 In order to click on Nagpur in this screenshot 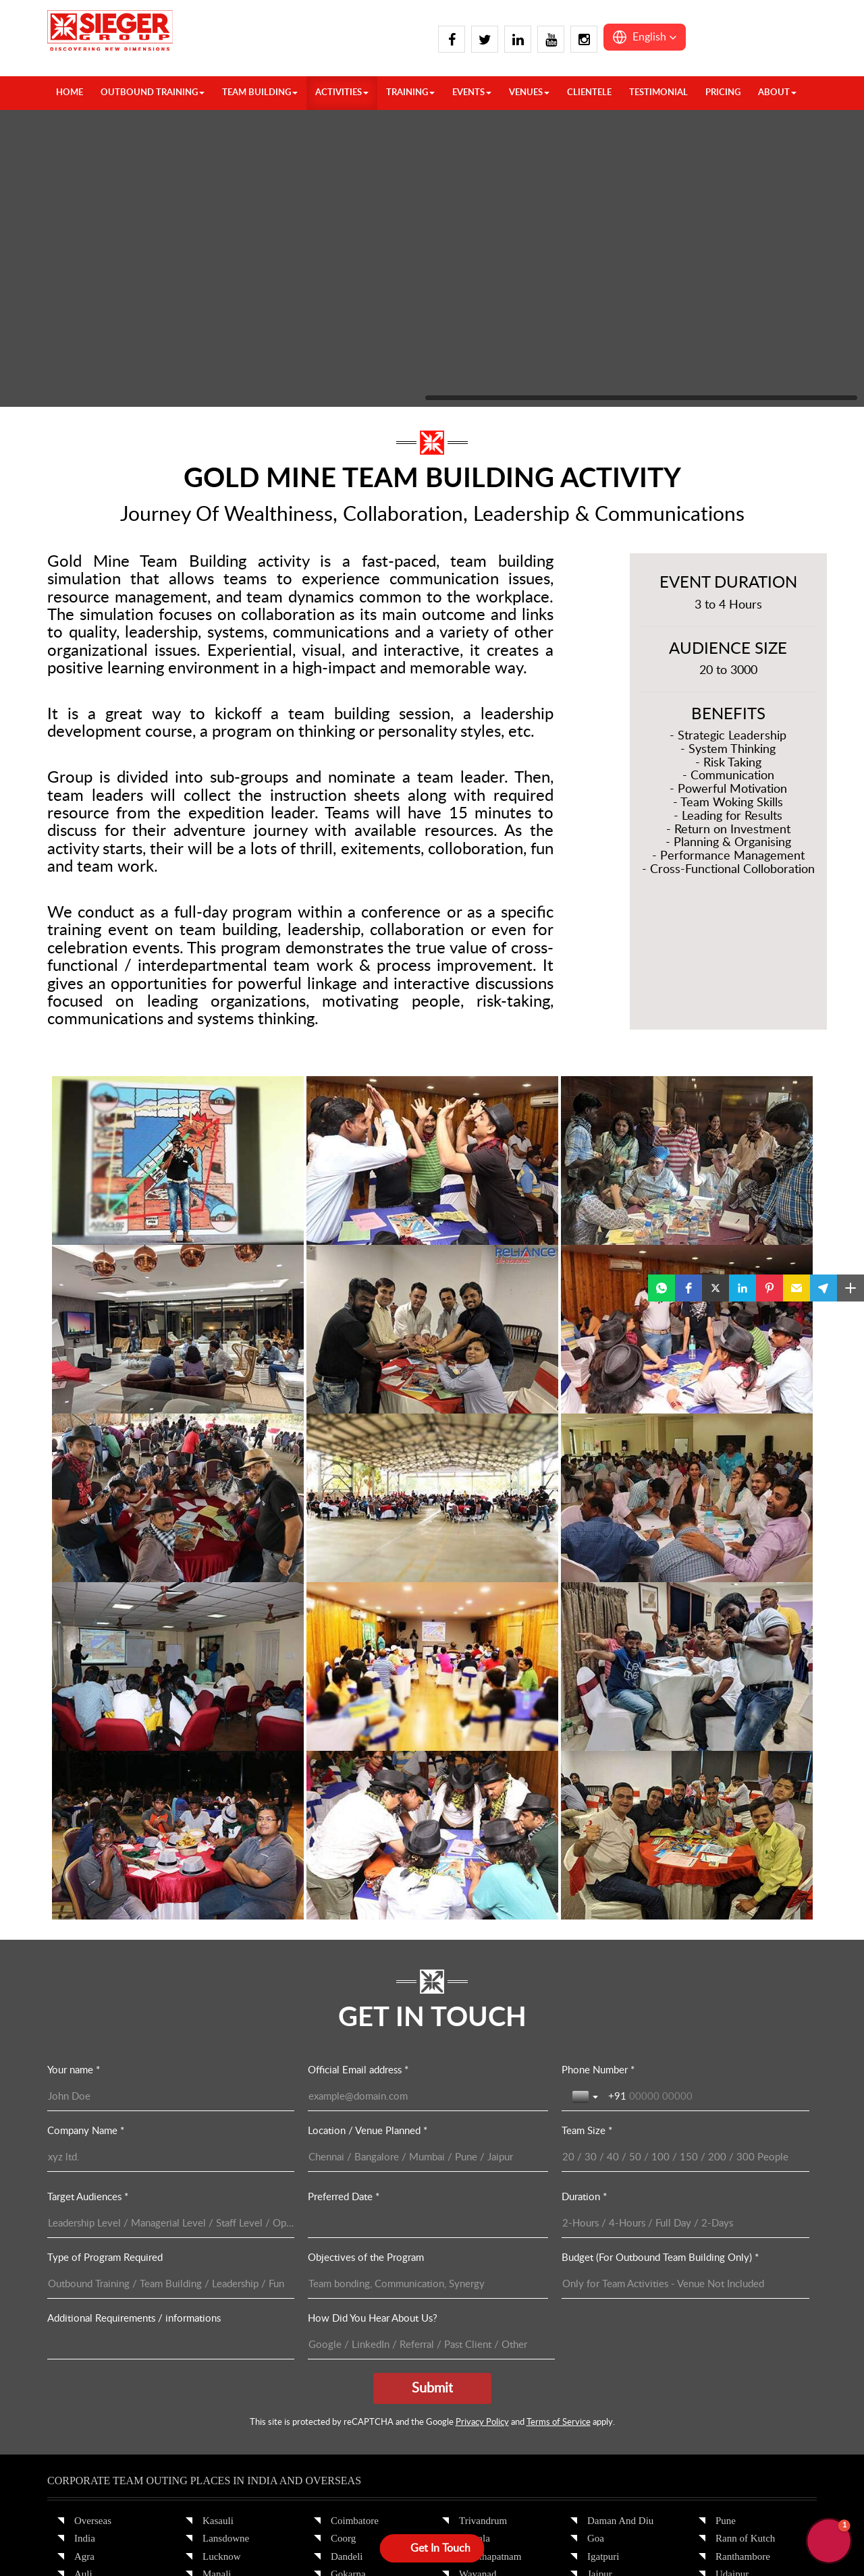, I will do `click(602, 2388)`.